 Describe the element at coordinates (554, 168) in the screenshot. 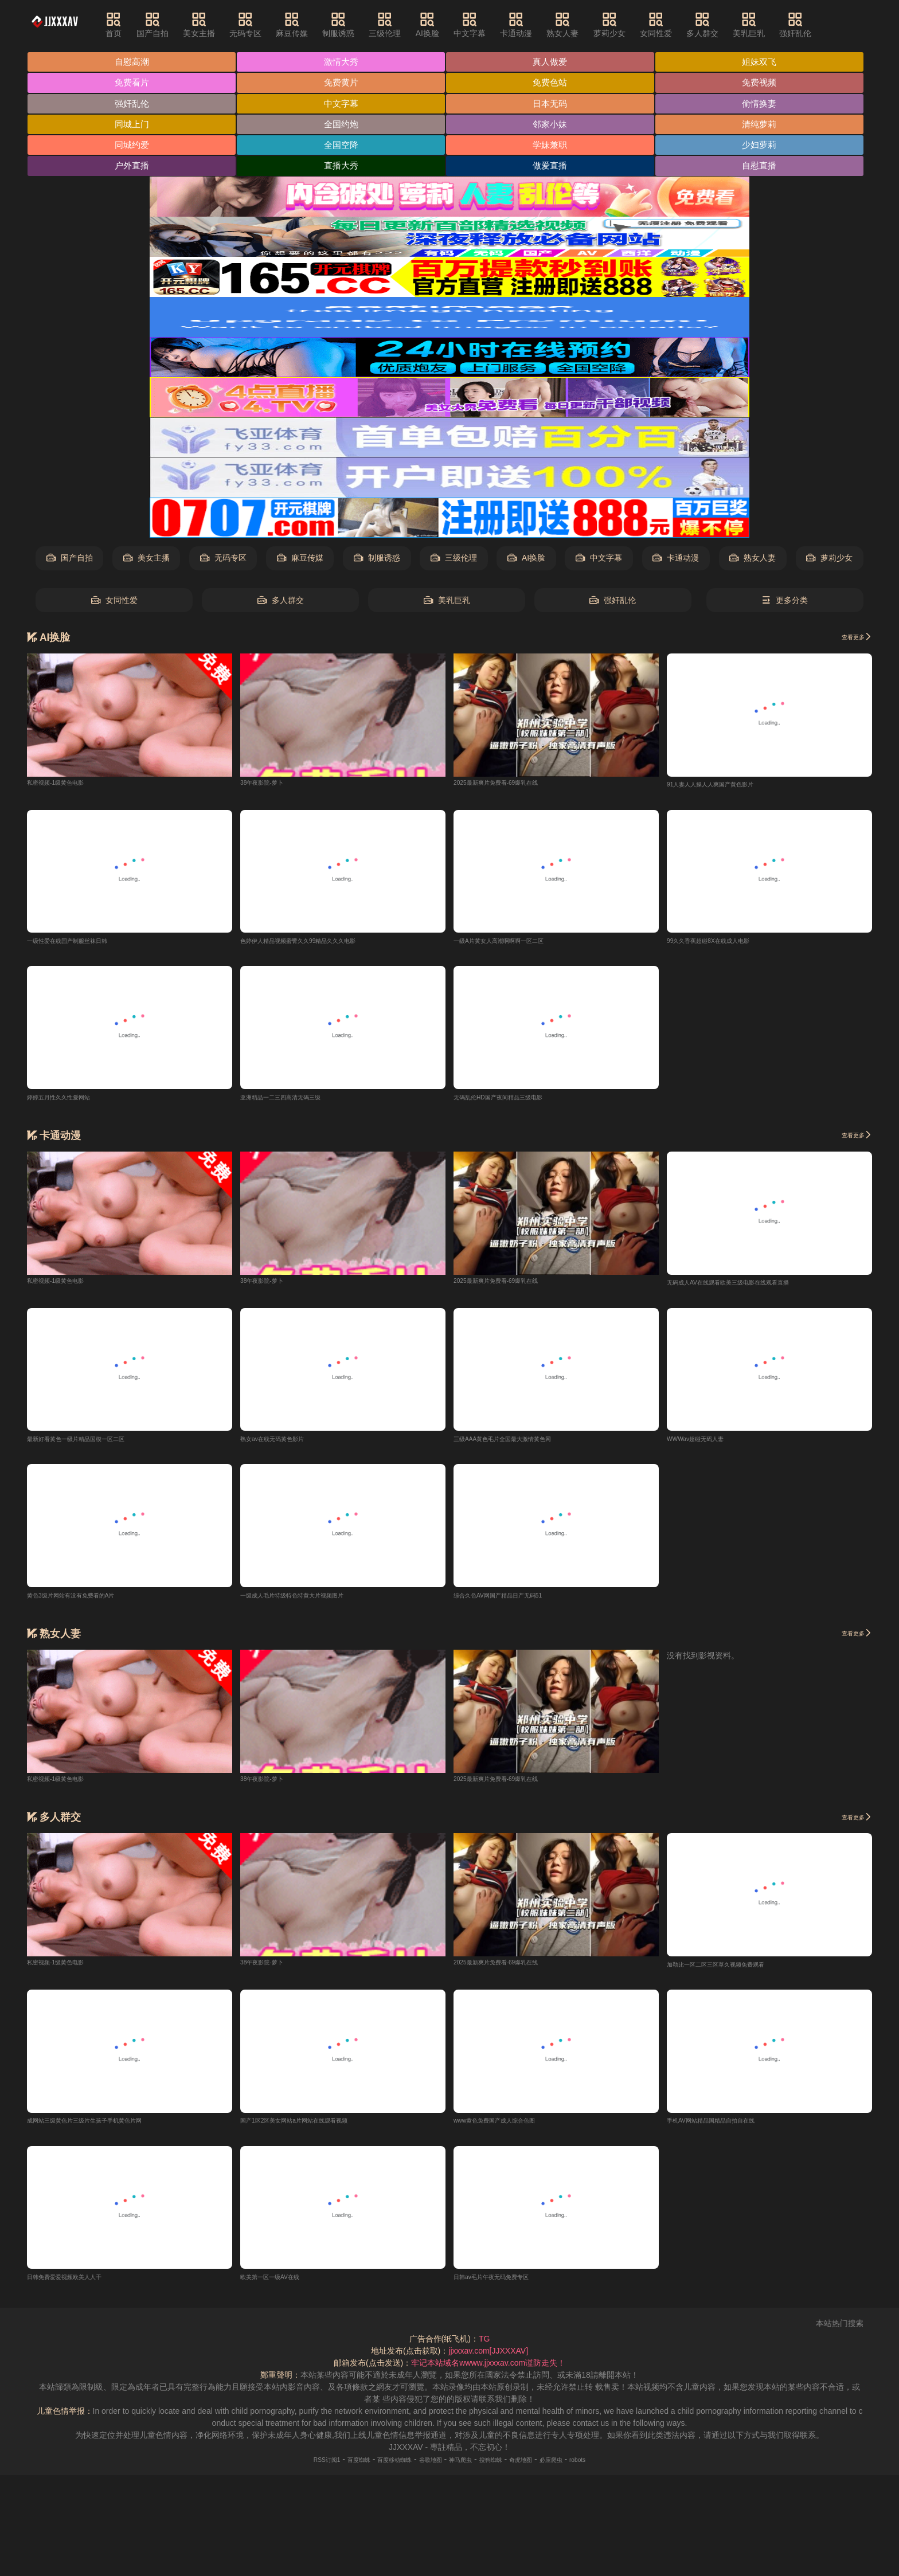

I see `做爱直播` at that location.